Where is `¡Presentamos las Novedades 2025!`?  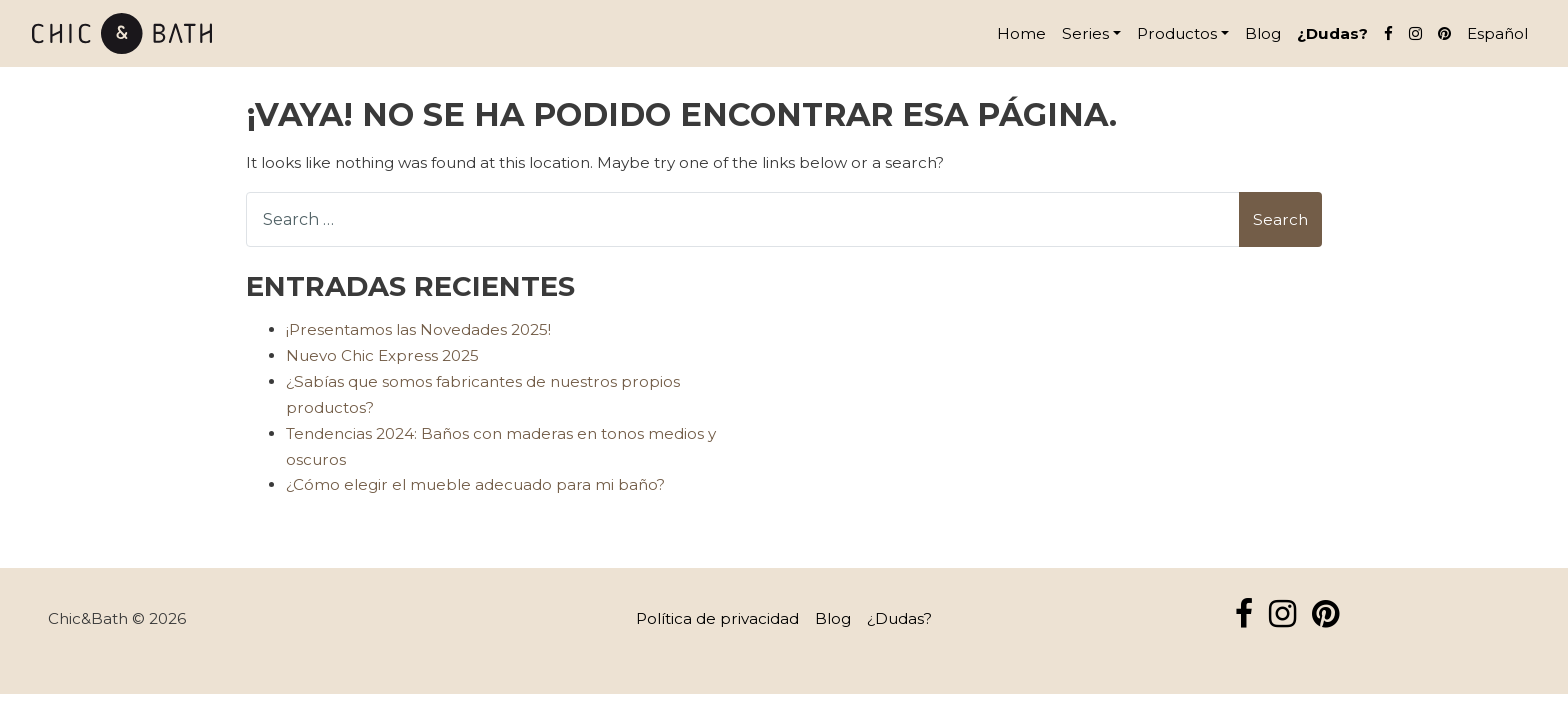
¡Presentamos las Novedades 2025! is located at coordinates (418, 329).